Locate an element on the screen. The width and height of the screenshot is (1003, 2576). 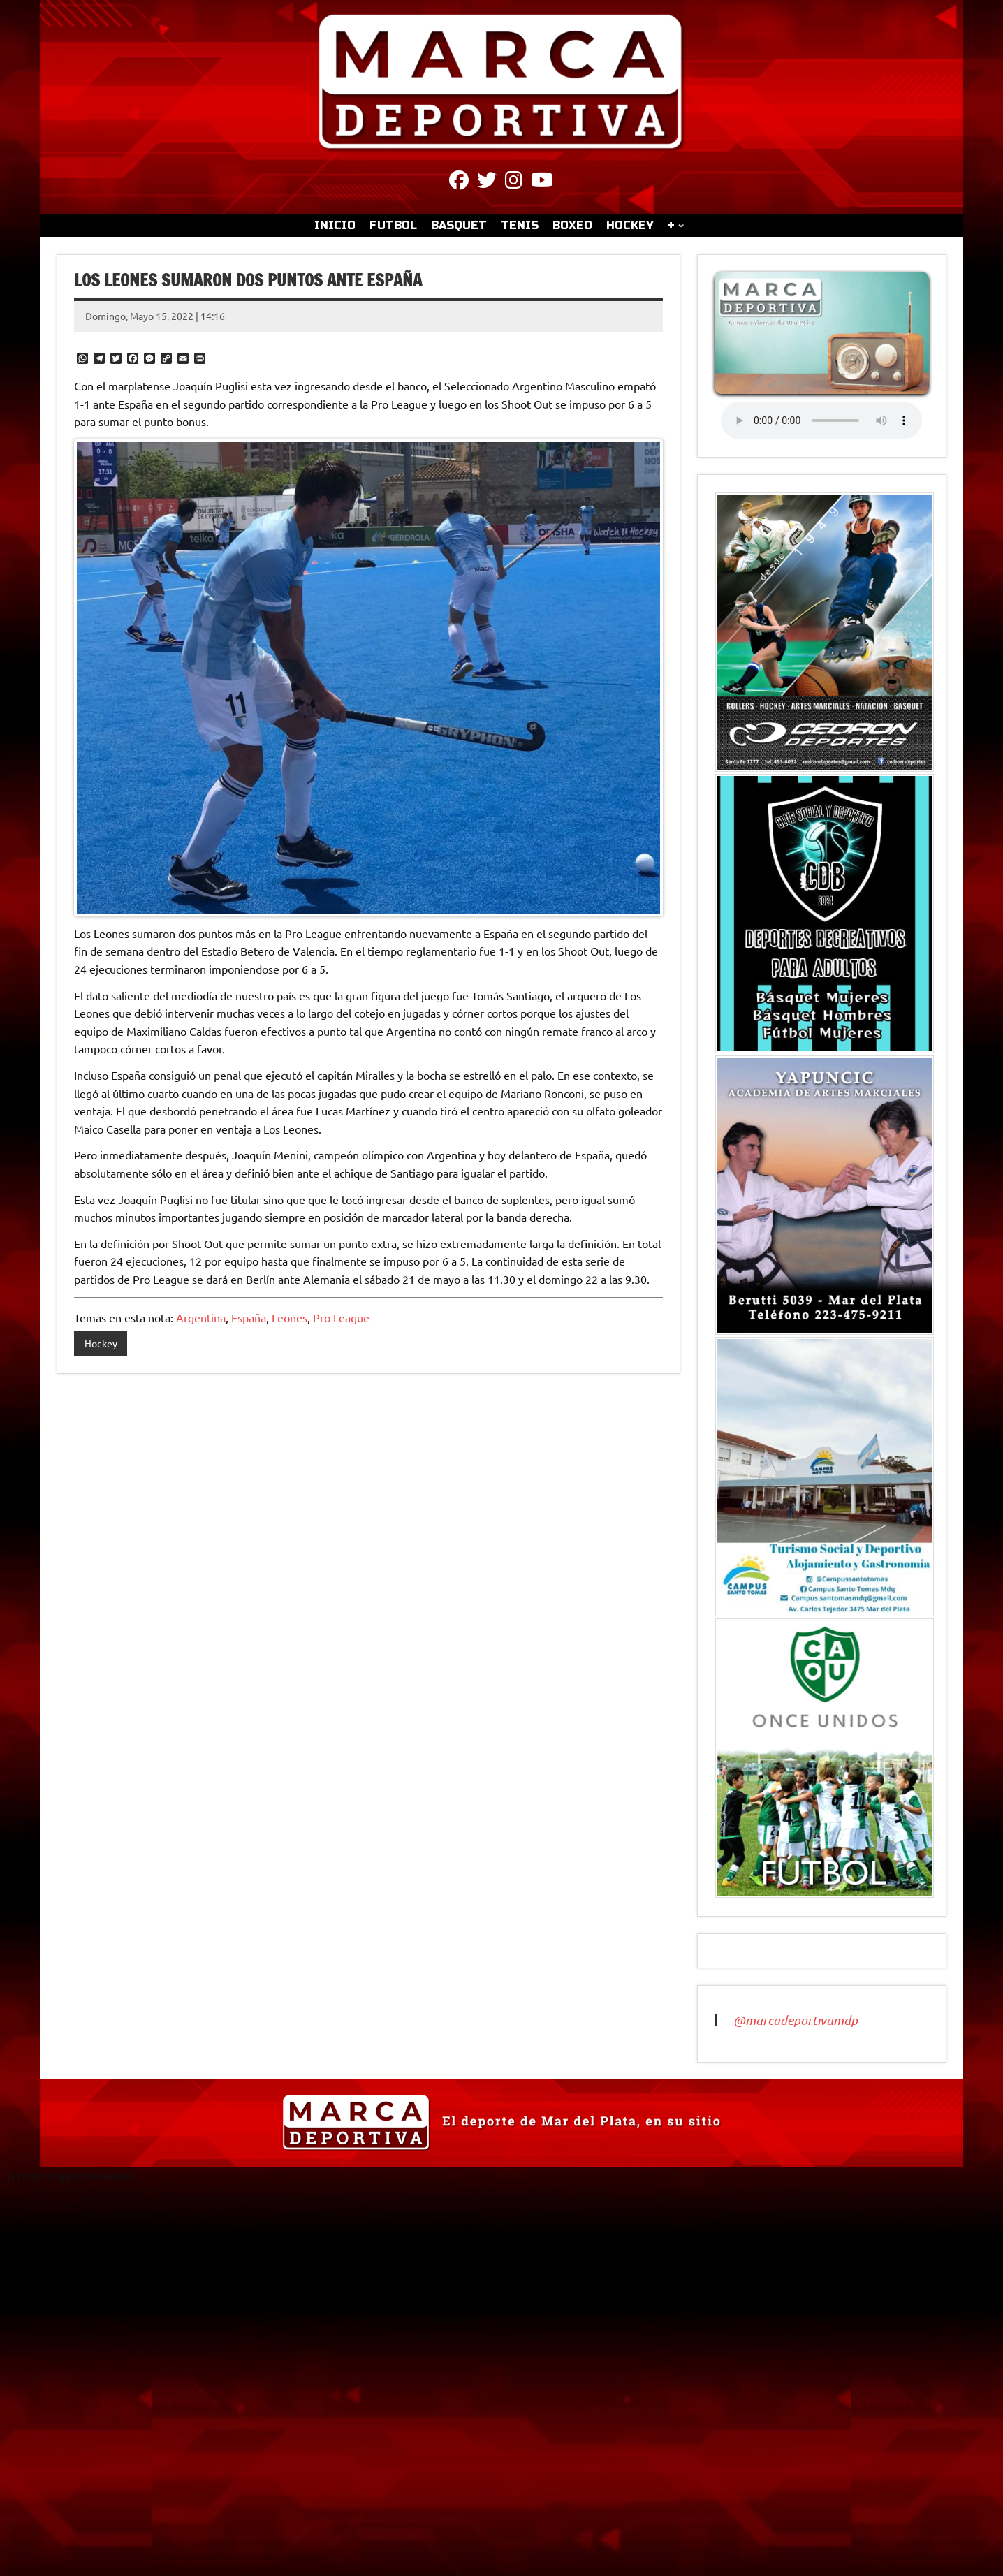
Pro League is located at coordinates (341, 1317).